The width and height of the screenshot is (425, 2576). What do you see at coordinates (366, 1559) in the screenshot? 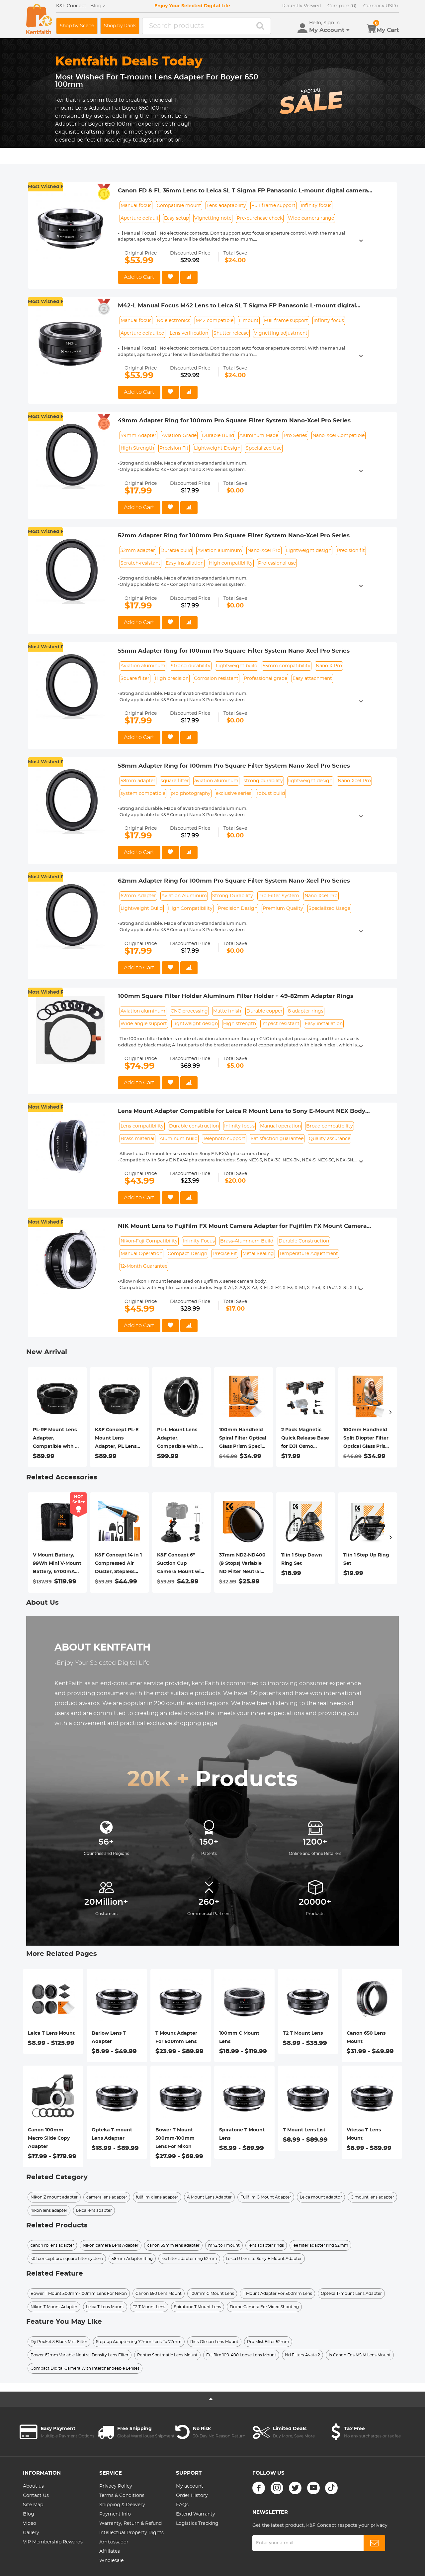
I see `11 in 1 Step Up Ring Set` at bounding box center [366, 1559].